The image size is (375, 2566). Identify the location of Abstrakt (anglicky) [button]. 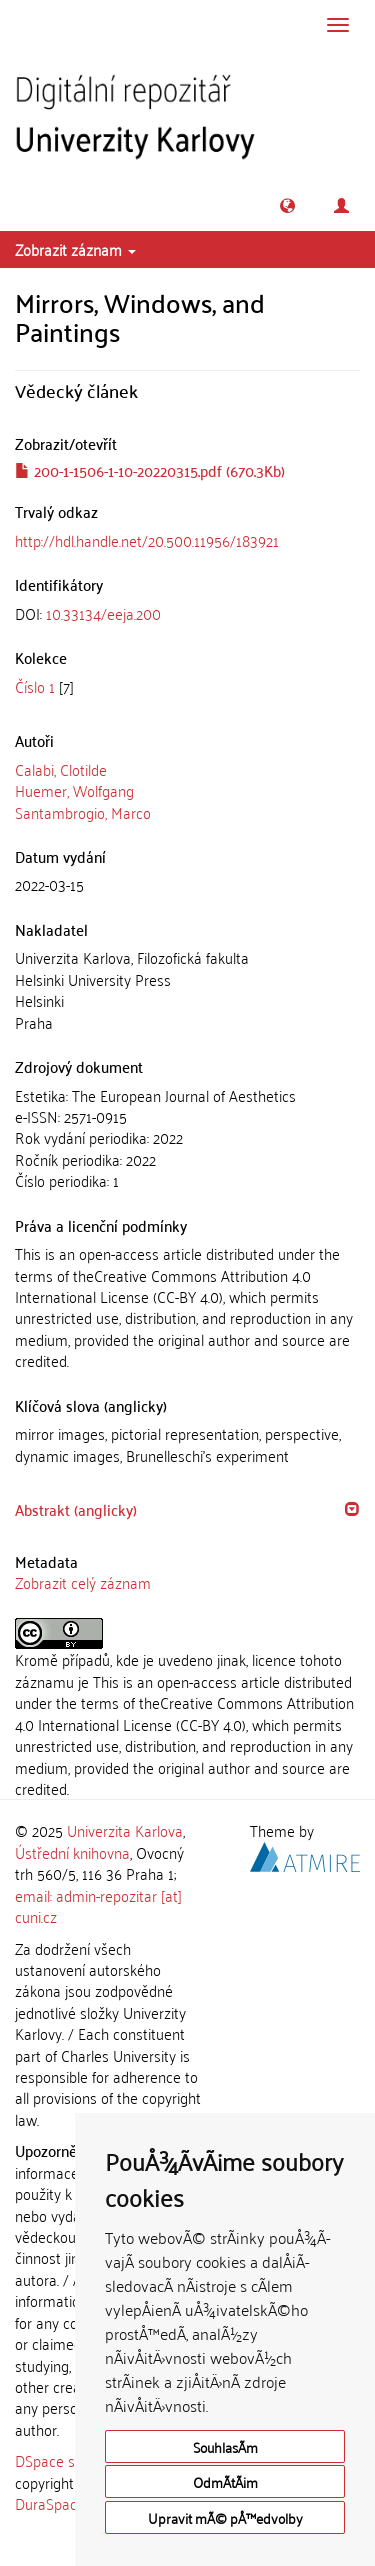
(76, 1509).